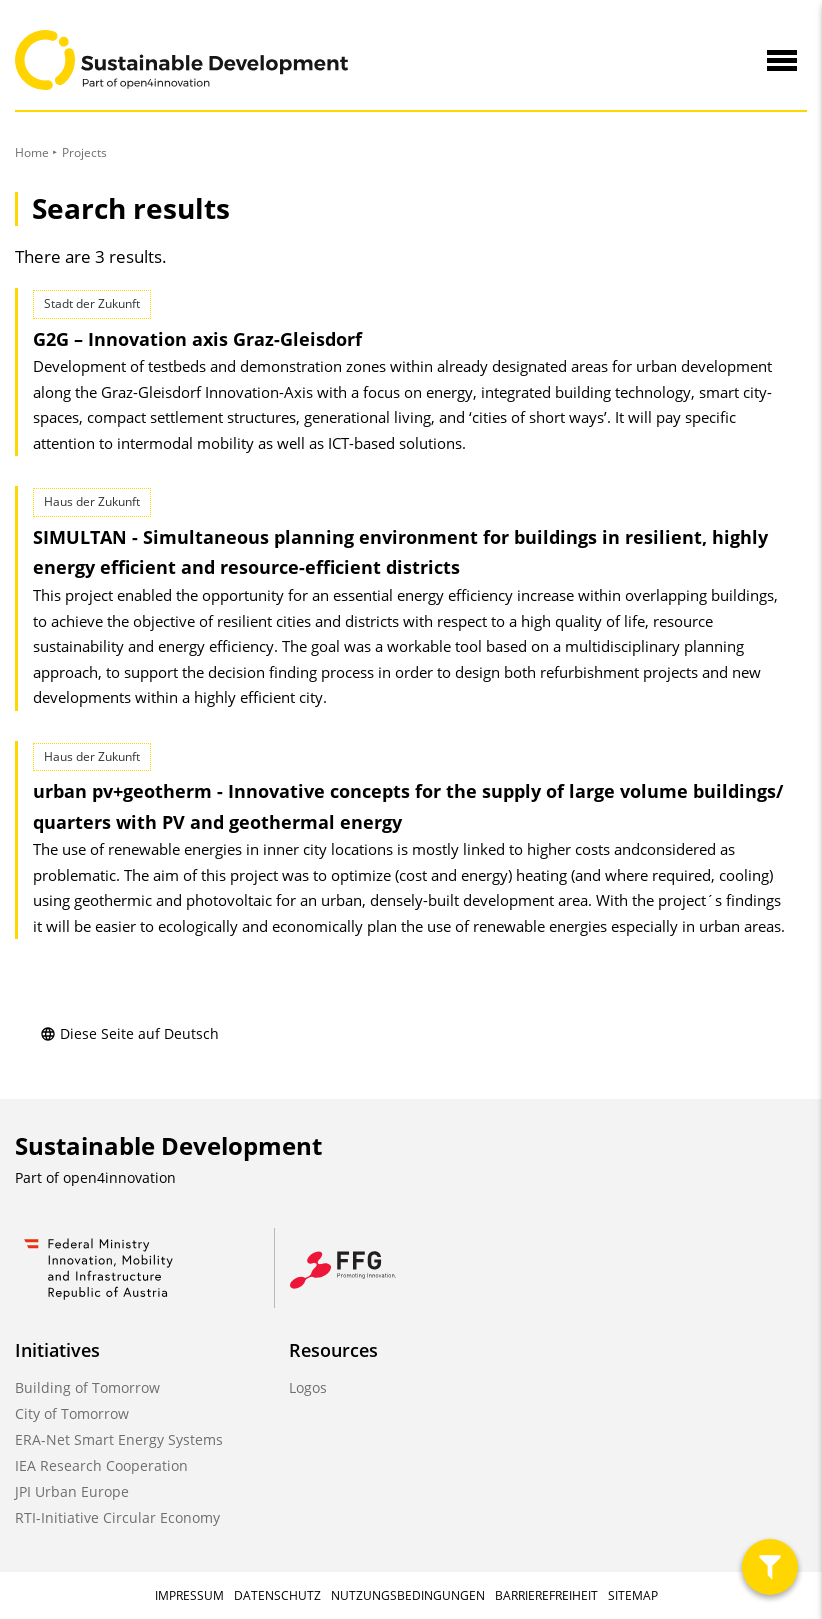 This screenshot has height=1619, width=822. What do you see at coordinates (117, 1517) in the screenshot?
I see `RTI-Initiative Circular Economy` at bounding box center [117, 1517].